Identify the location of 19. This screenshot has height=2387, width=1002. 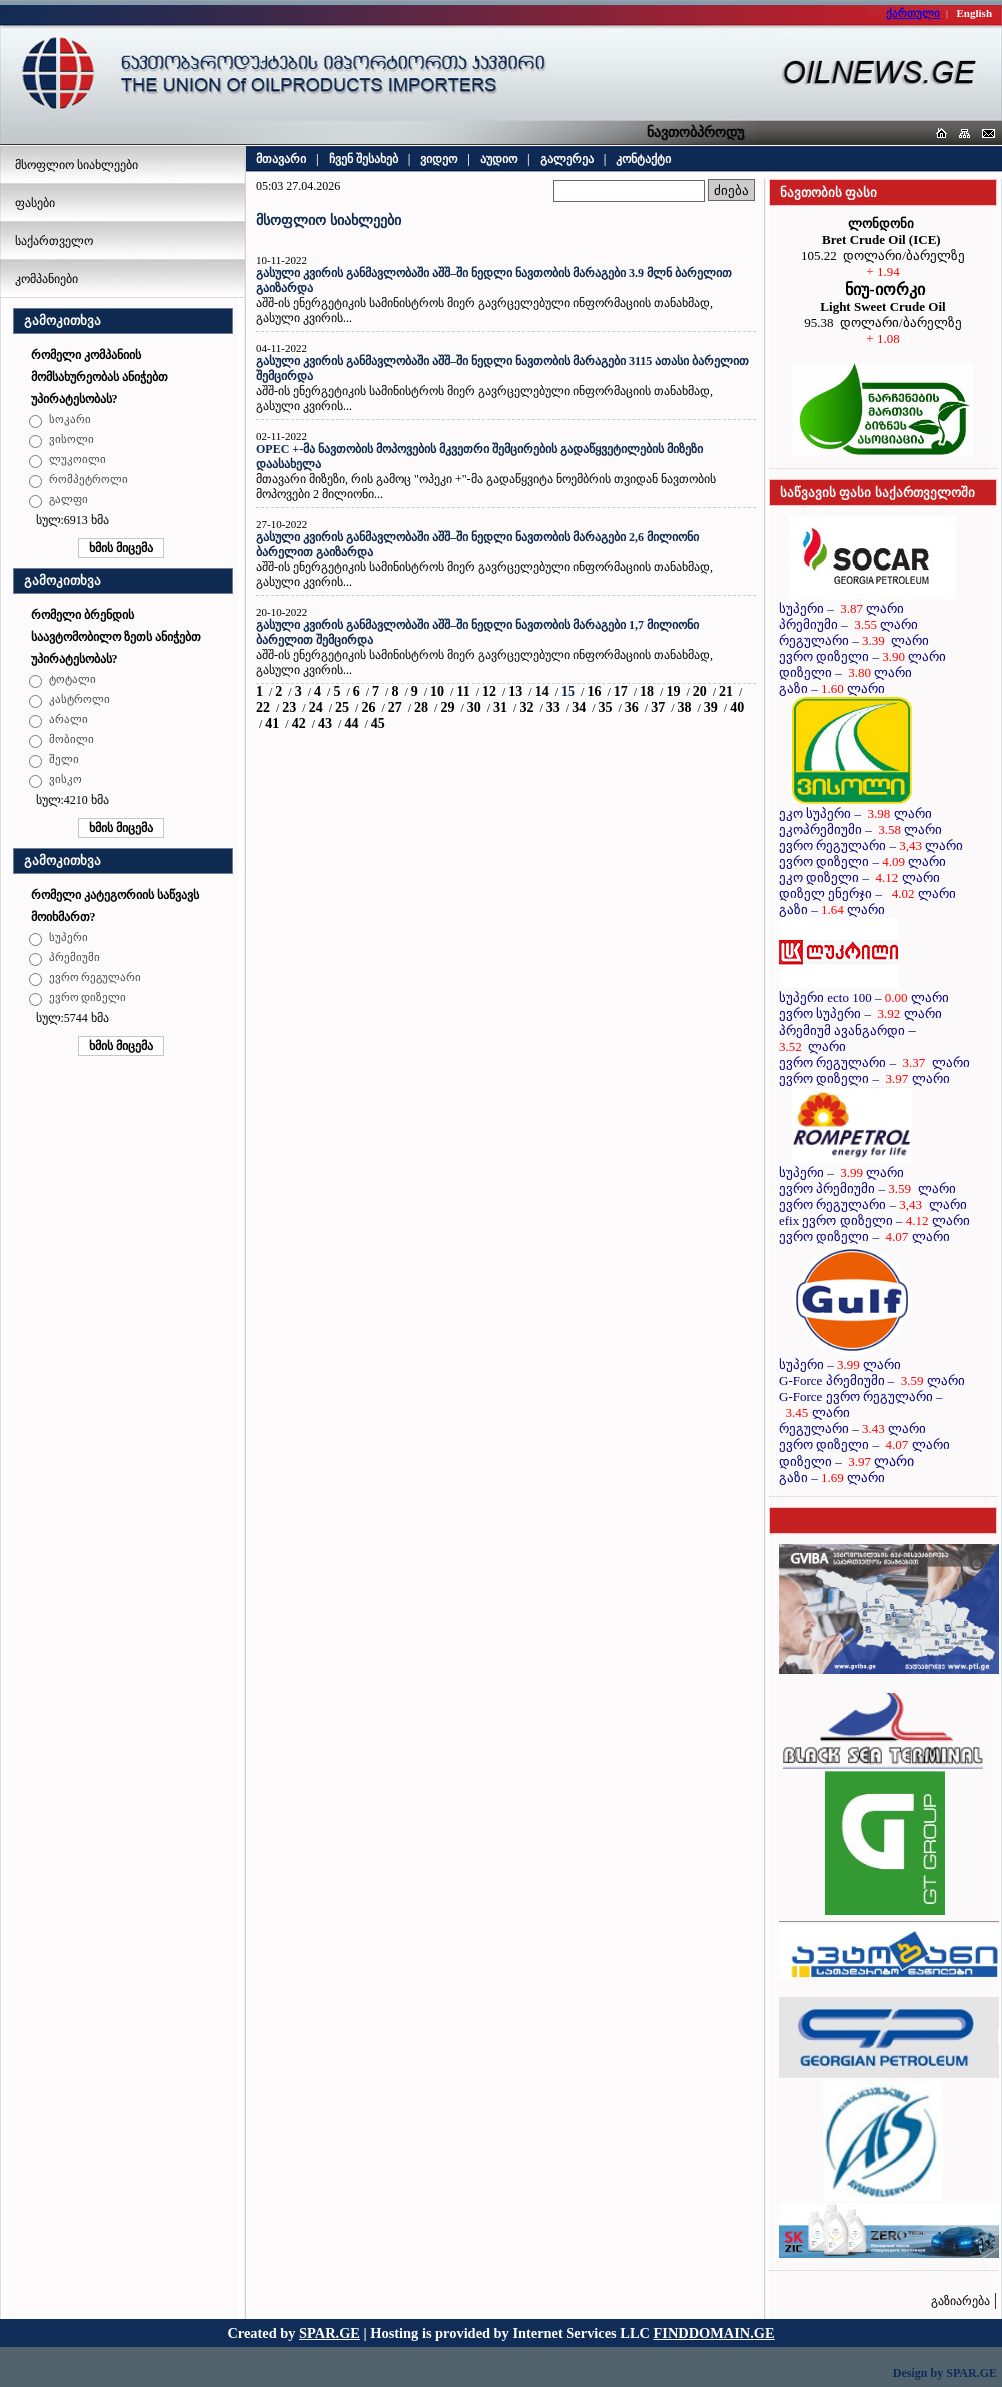
(673, 691).